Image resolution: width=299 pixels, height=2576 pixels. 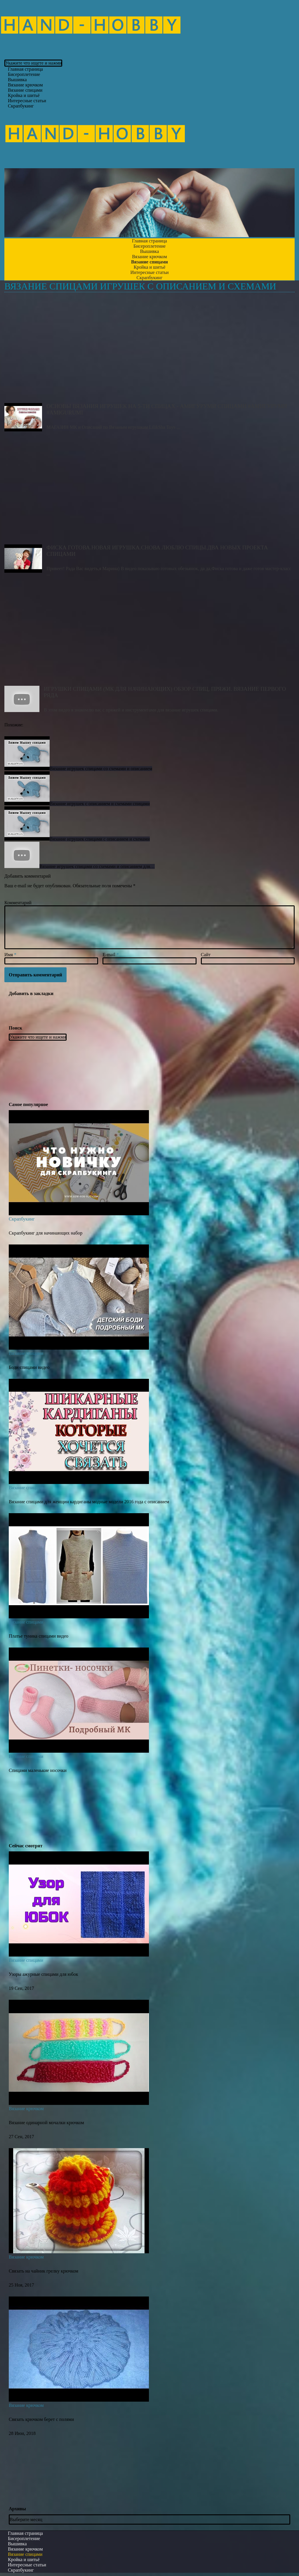 What do you see at coordinates (21, 105) in the screenshot?
I see `Скрапбукинг` at bounding box center [21, 105].